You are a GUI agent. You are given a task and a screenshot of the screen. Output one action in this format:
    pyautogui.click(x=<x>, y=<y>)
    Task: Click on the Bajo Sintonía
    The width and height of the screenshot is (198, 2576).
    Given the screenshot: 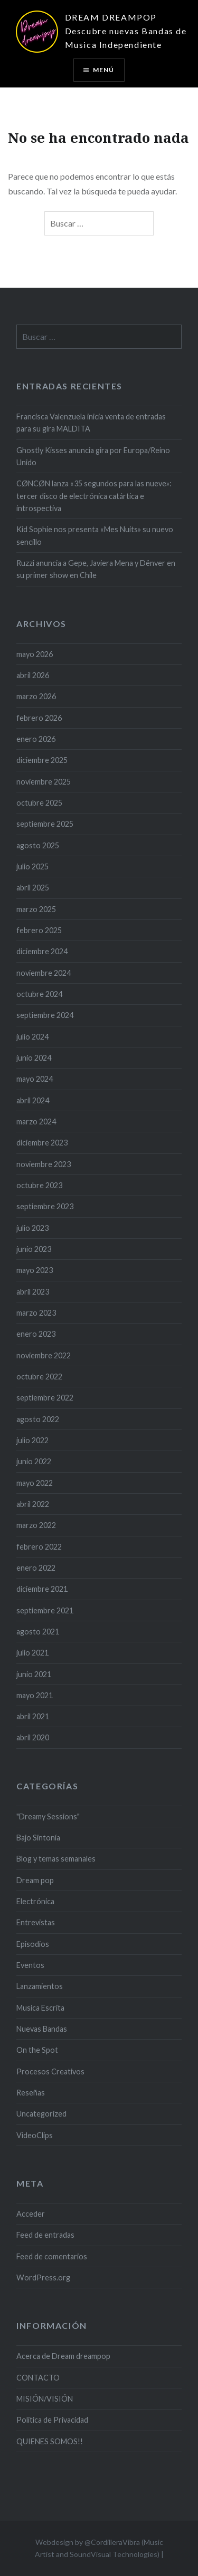 What is the action you would take?
    pyautogui.click(x=38, y=1837)
    